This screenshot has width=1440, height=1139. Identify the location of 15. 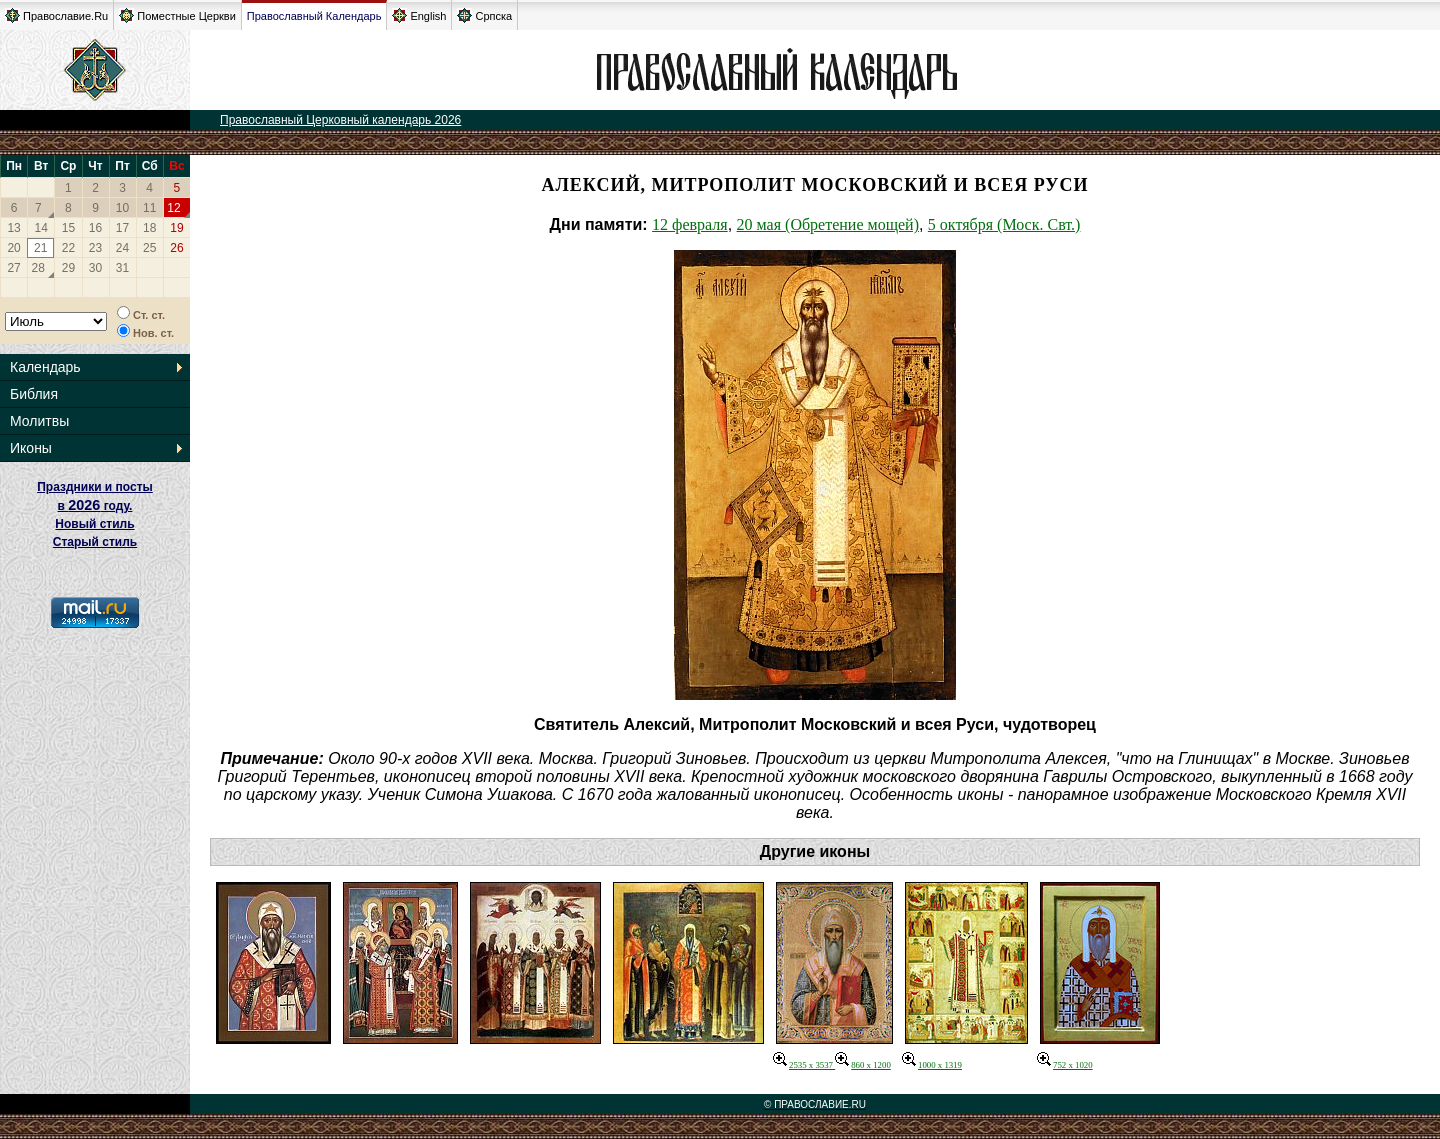
(68, 228).